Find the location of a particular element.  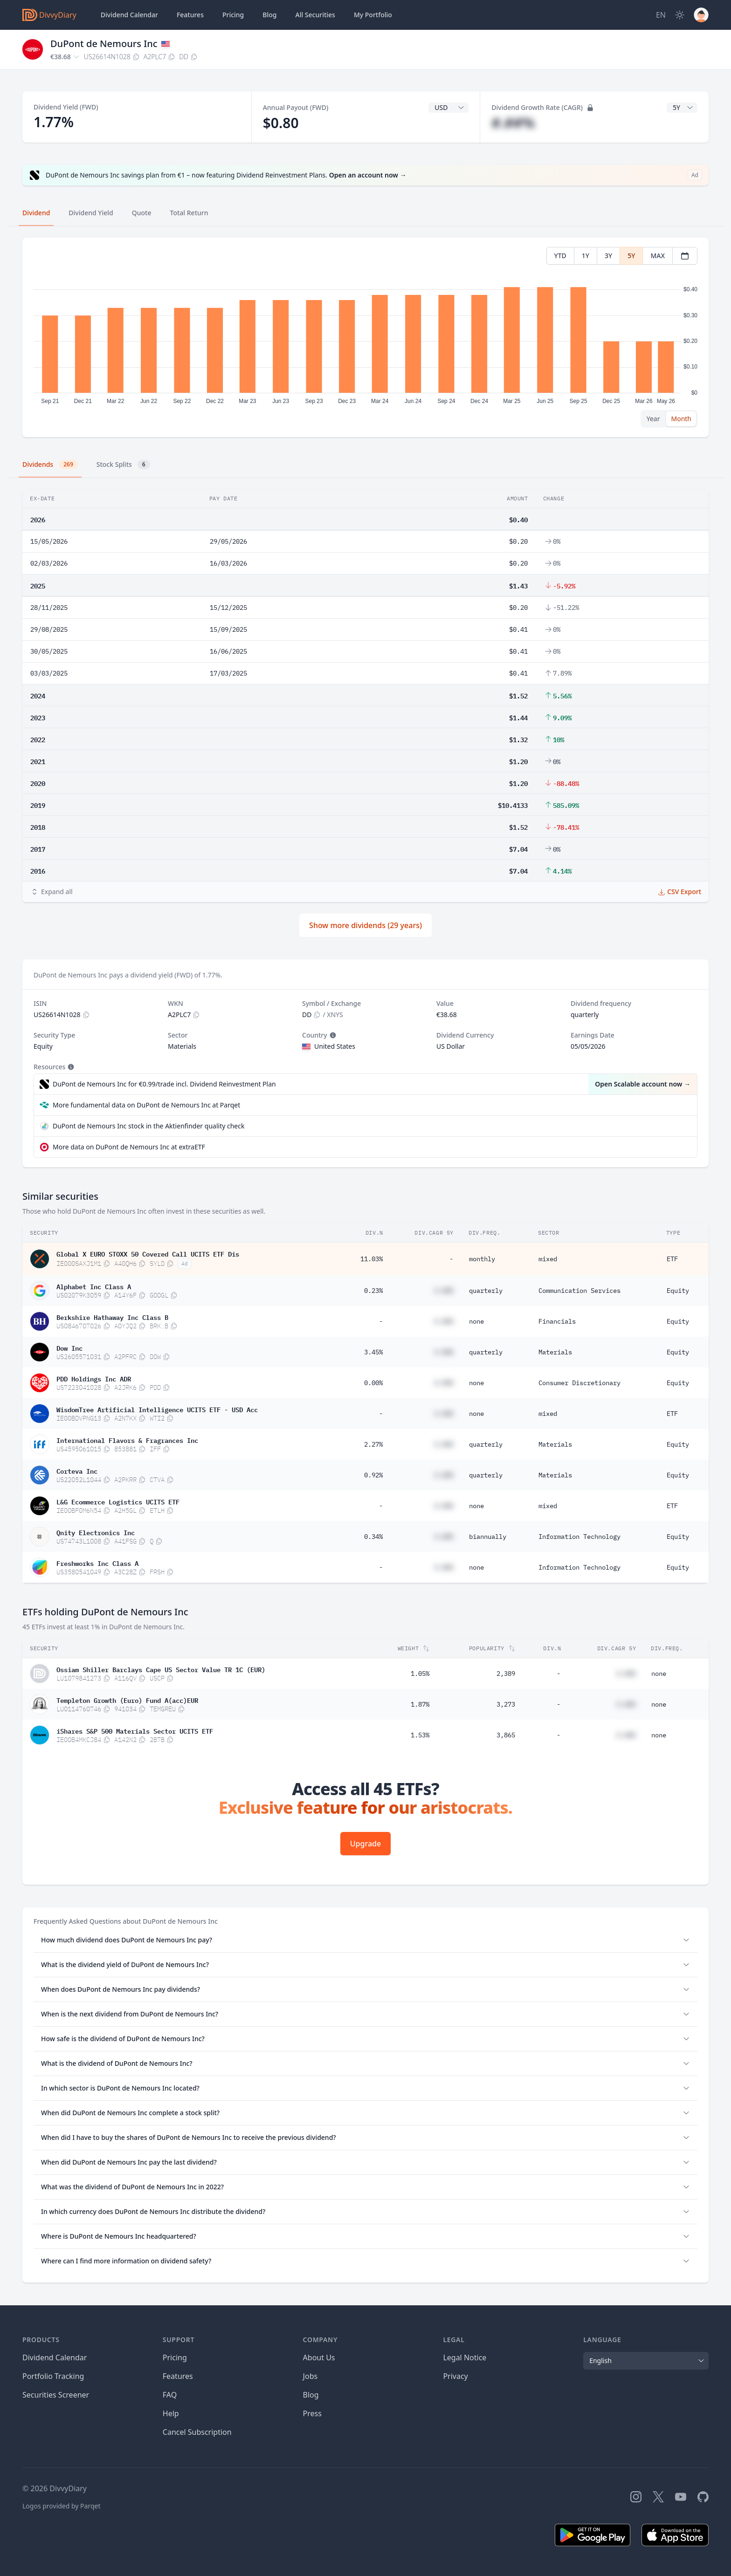

Jobs is located at coordinates (310, 2376).